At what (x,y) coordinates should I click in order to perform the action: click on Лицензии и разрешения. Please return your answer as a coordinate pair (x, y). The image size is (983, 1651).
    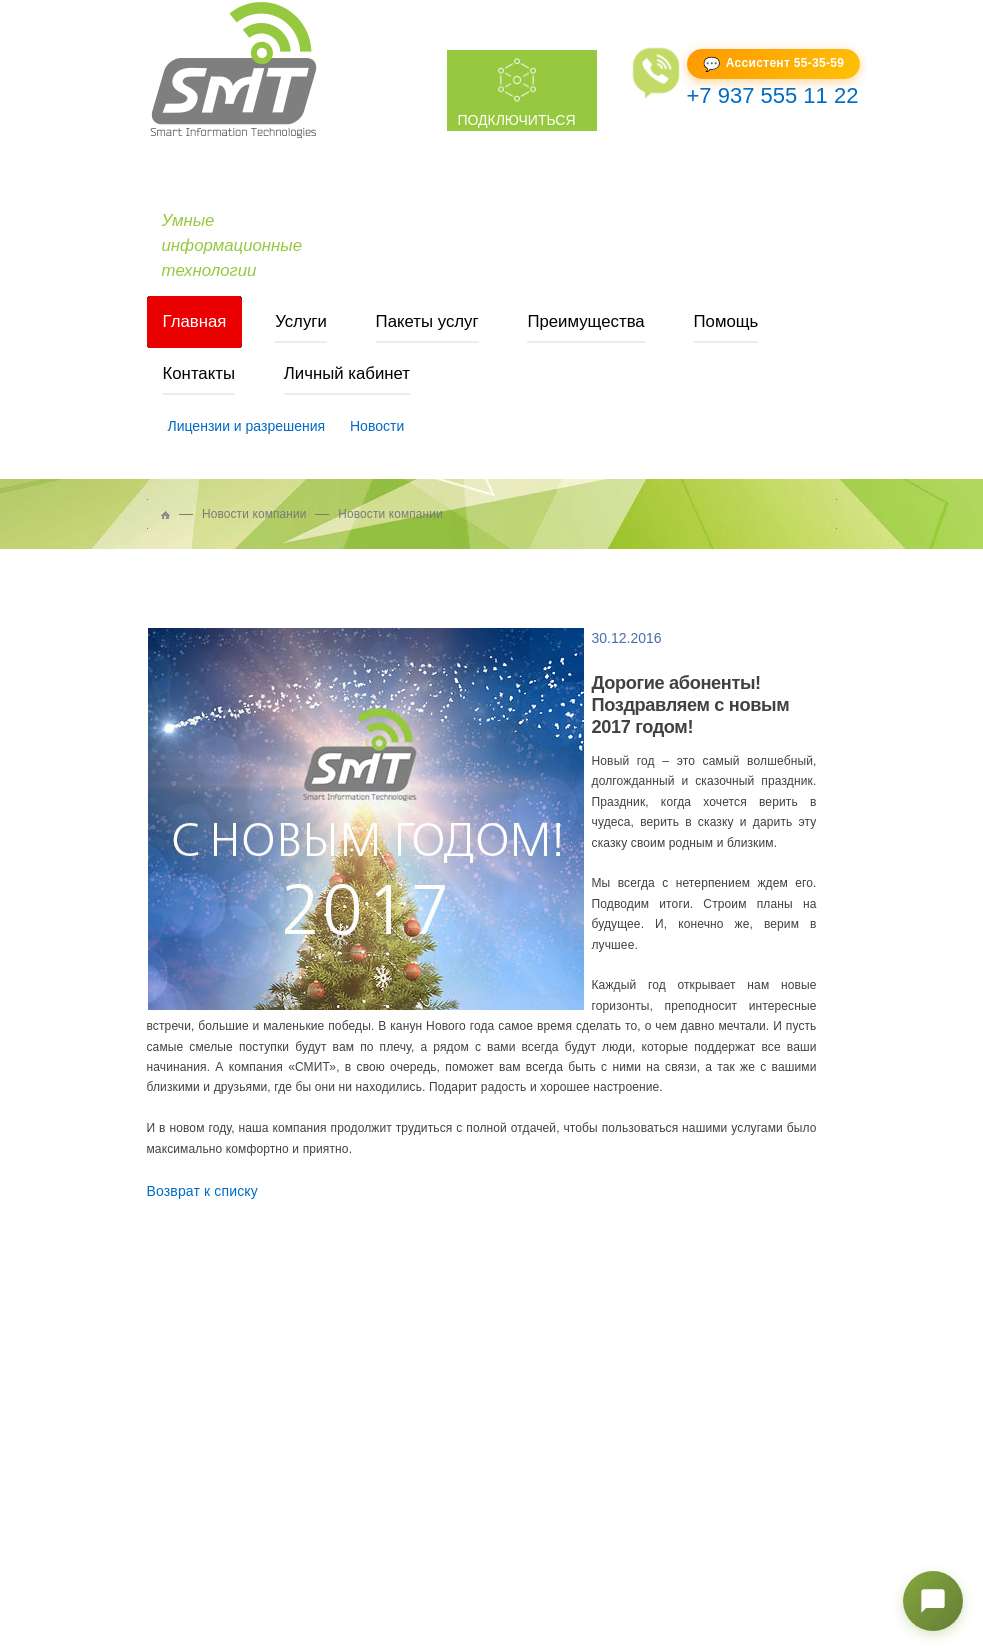
    Looking at the image, I should click on (247, 426).